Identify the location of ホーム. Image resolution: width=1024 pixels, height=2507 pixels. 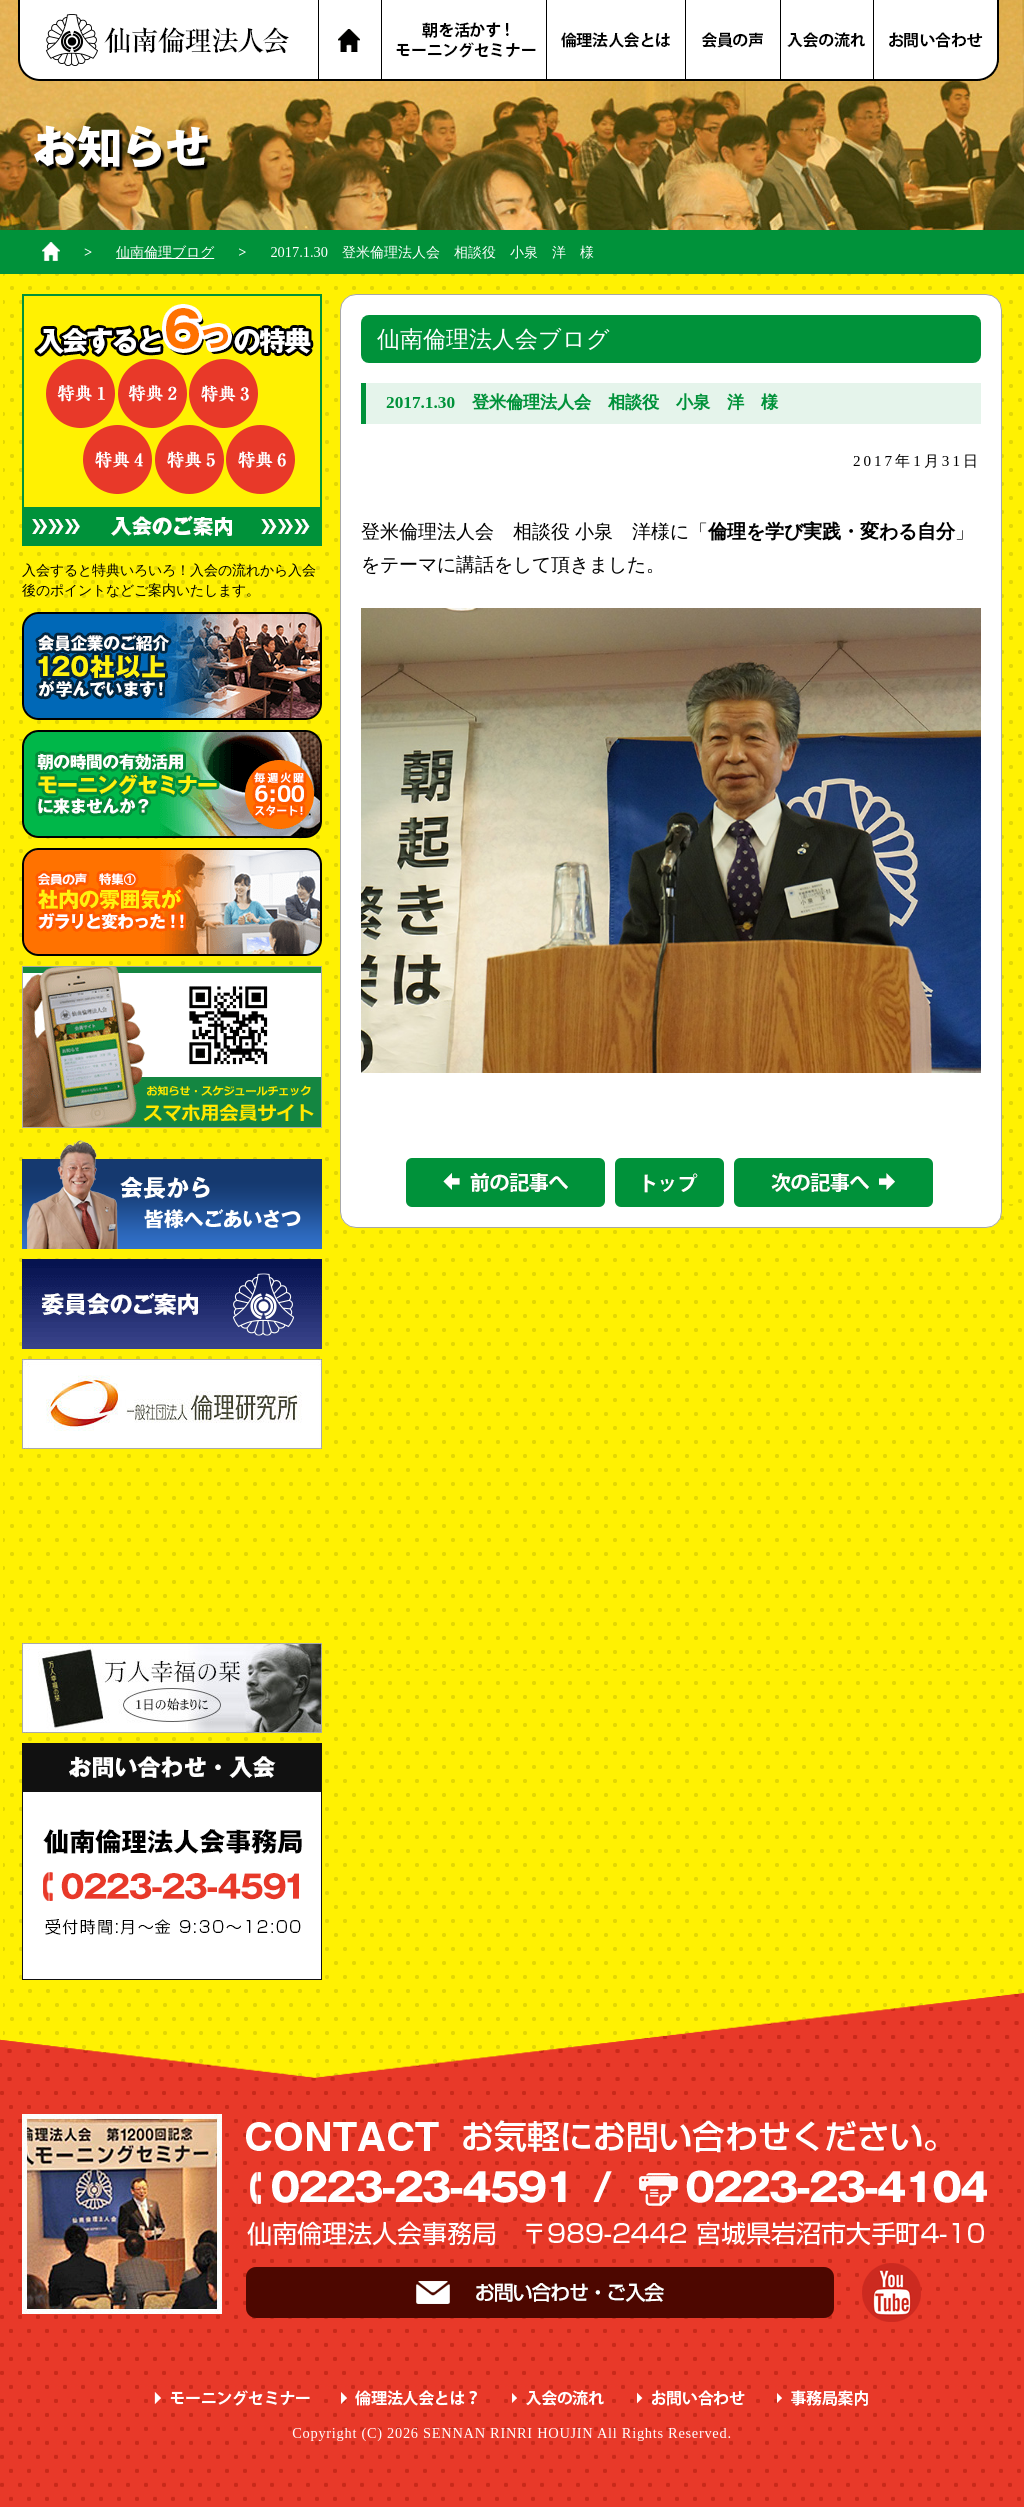
(51, 251).